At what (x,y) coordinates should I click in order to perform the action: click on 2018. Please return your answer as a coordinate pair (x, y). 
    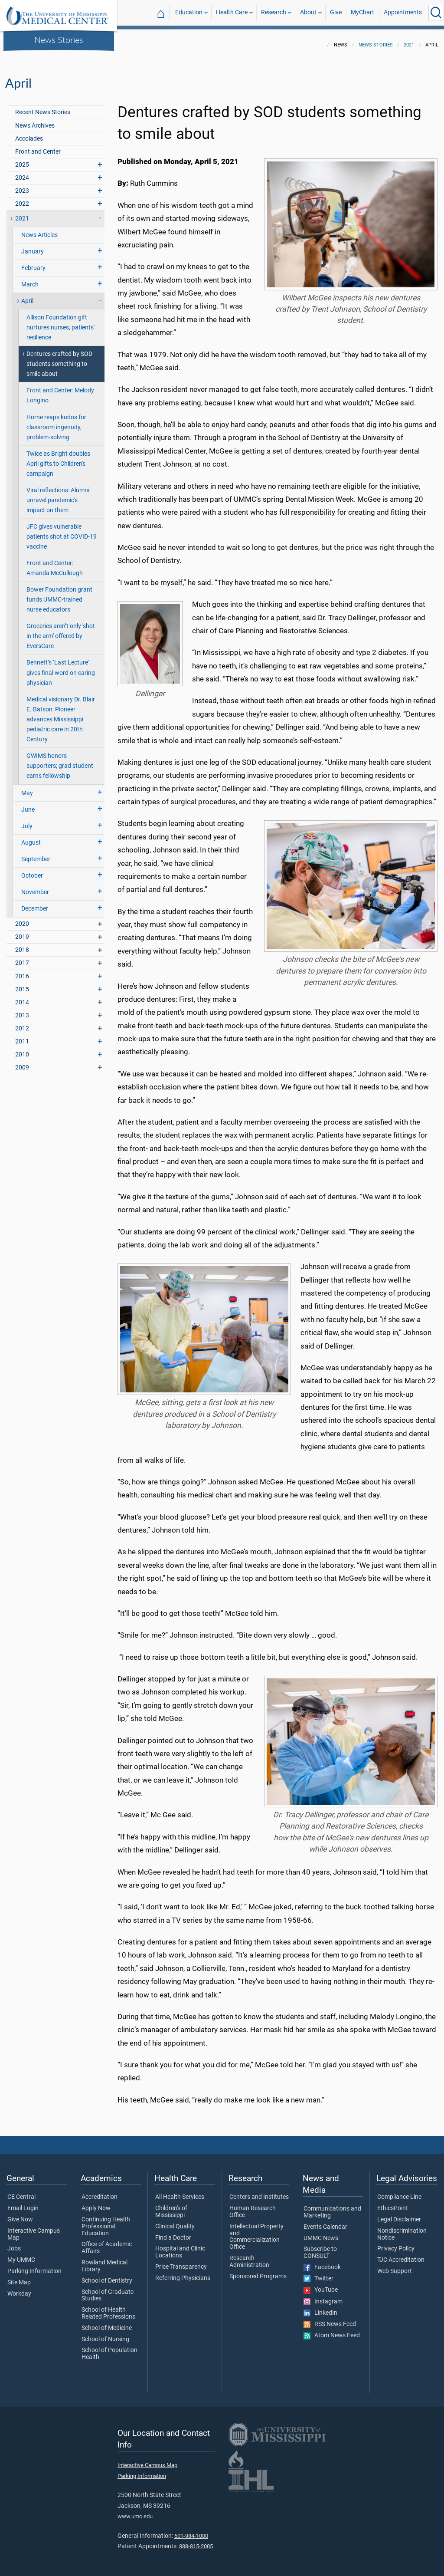
    Looking at the image, I should click on (22, 944).